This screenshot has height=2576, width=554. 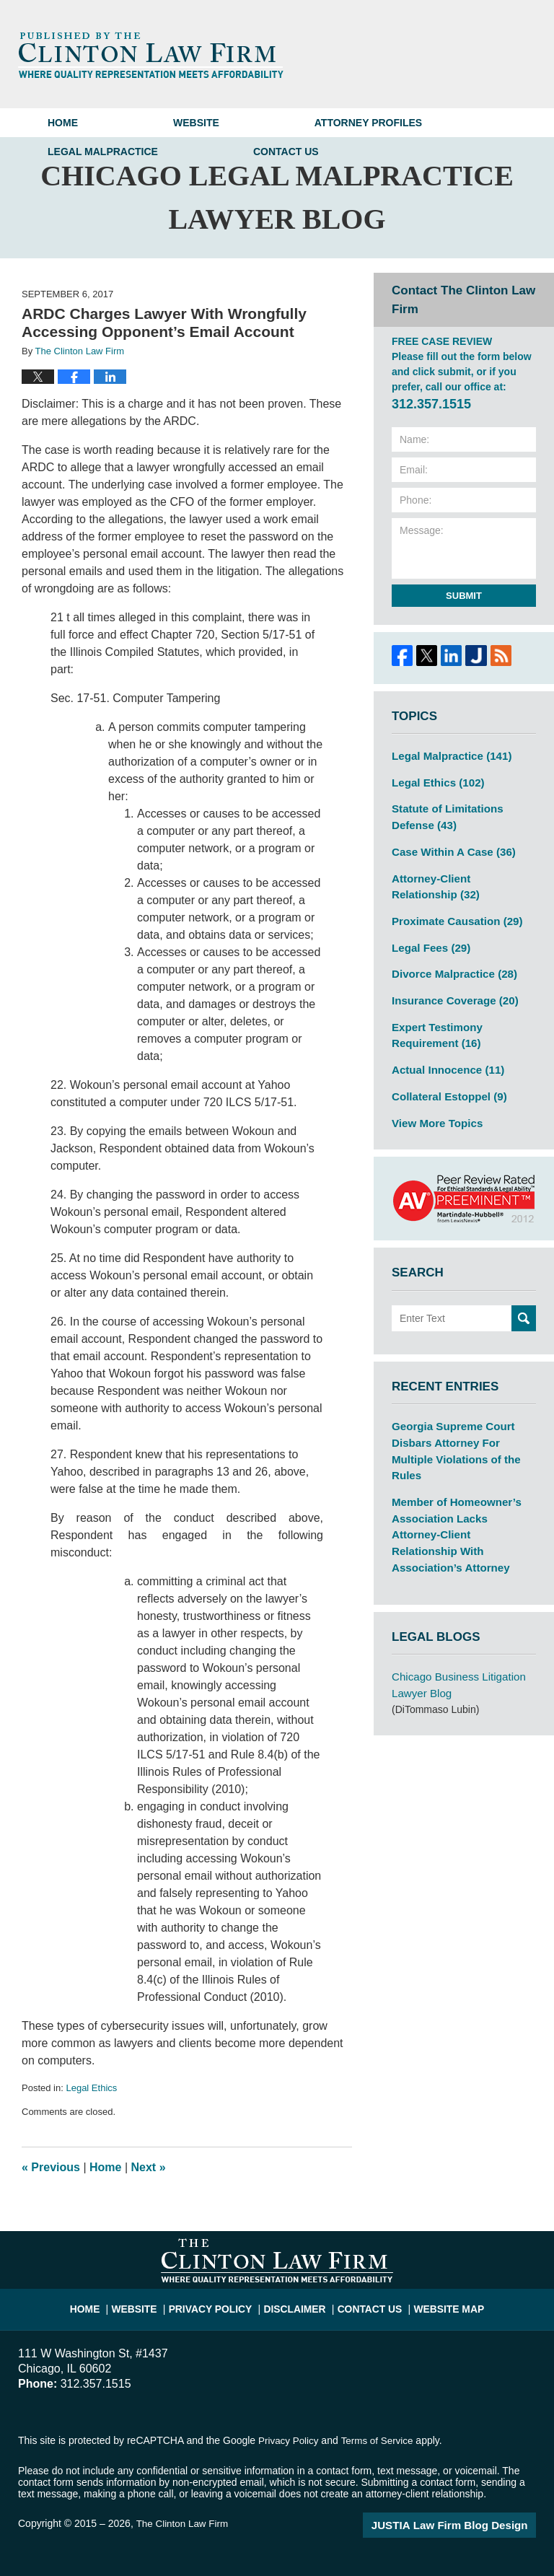 What do you see at coordinates (150, 55) in the screenshot?
I see `Chicago Legal Malpractice Lawyer Blog` at bounding box center [150, 55].